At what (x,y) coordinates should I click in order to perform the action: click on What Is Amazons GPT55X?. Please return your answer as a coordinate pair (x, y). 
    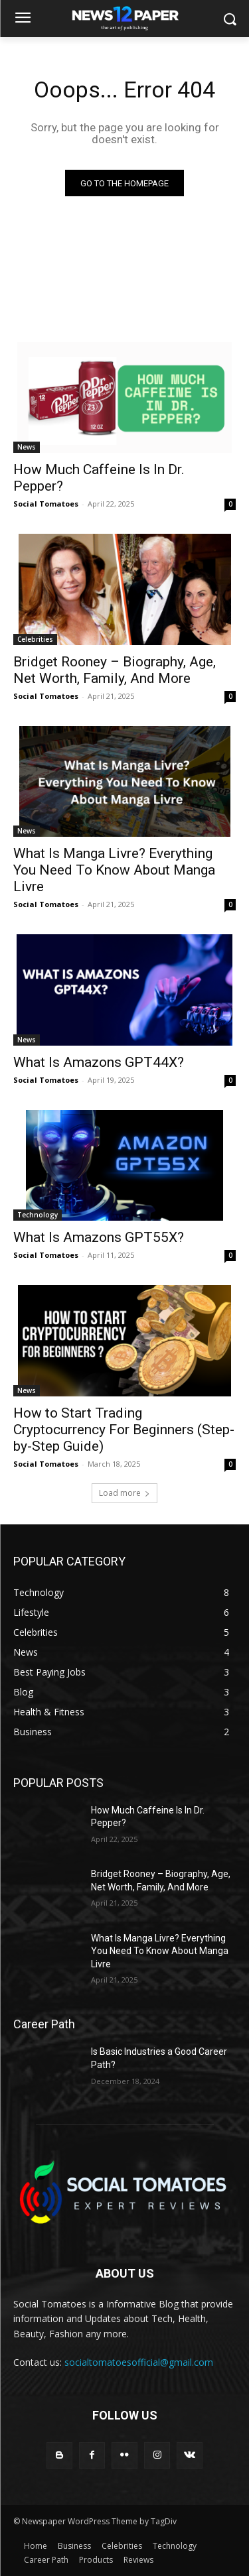
    Looking at the image, I should click on (98, 1237).